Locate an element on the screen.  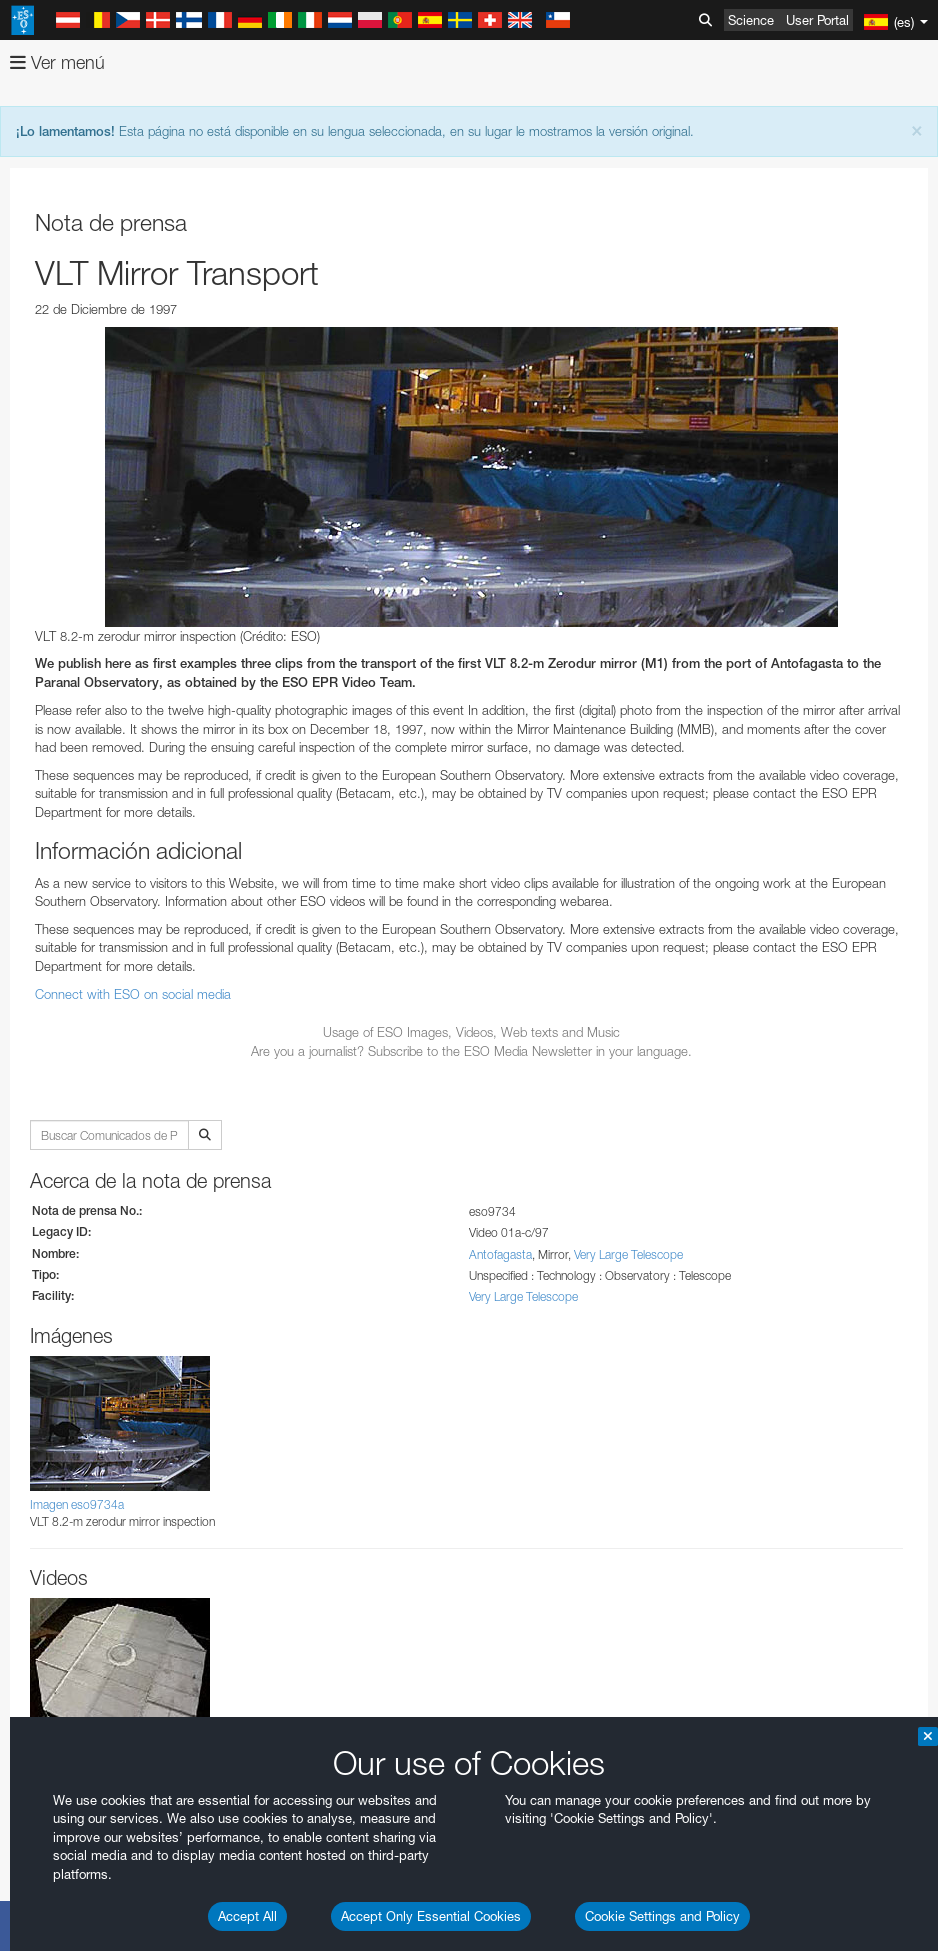
Very Large Telescope is located at coordinates (628, 1254).